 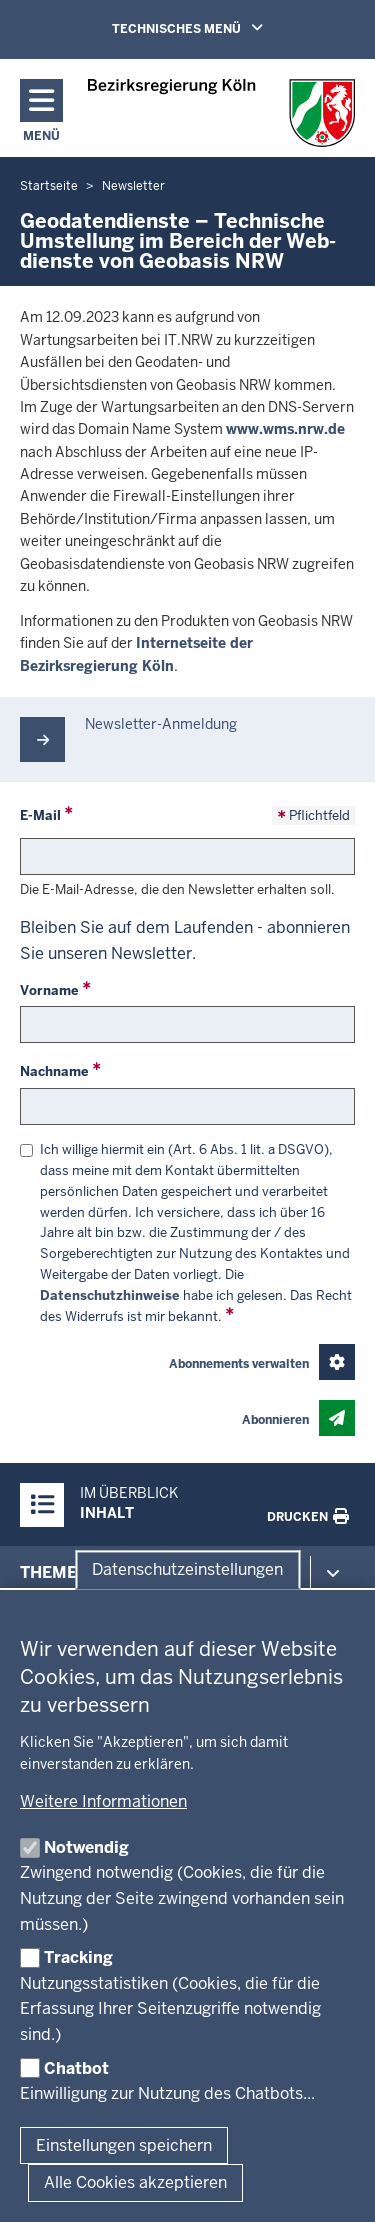 What do you see at coordinates (187, 1569) in the screenshot?
I see `Datenschutzeinstellungen` at bounding box center [187, 1569].